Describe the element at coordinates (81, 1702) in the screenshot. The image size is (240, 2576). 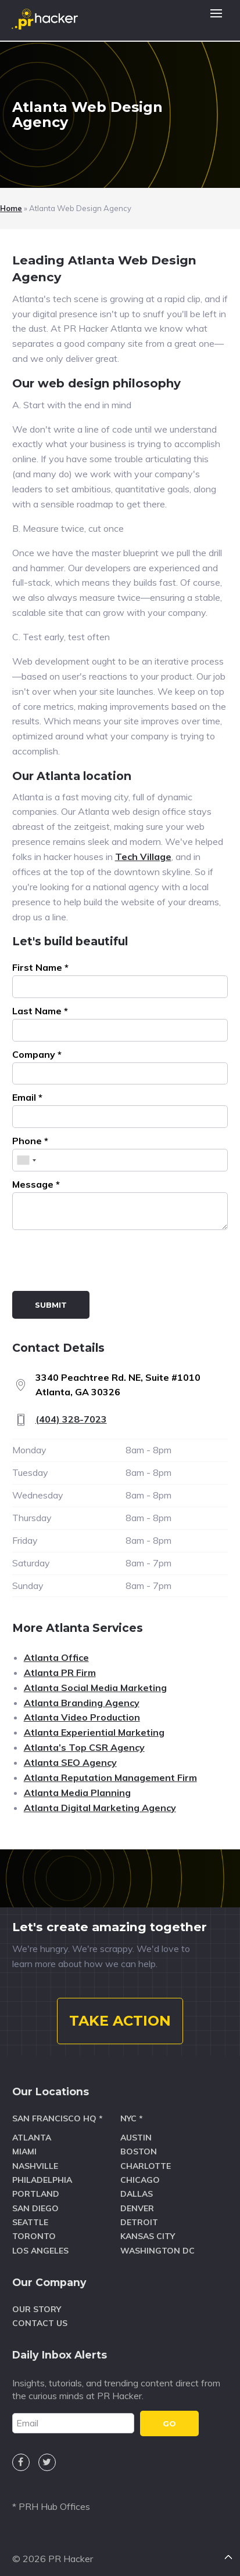
I see `Atlanta Branding Agency` at that location.